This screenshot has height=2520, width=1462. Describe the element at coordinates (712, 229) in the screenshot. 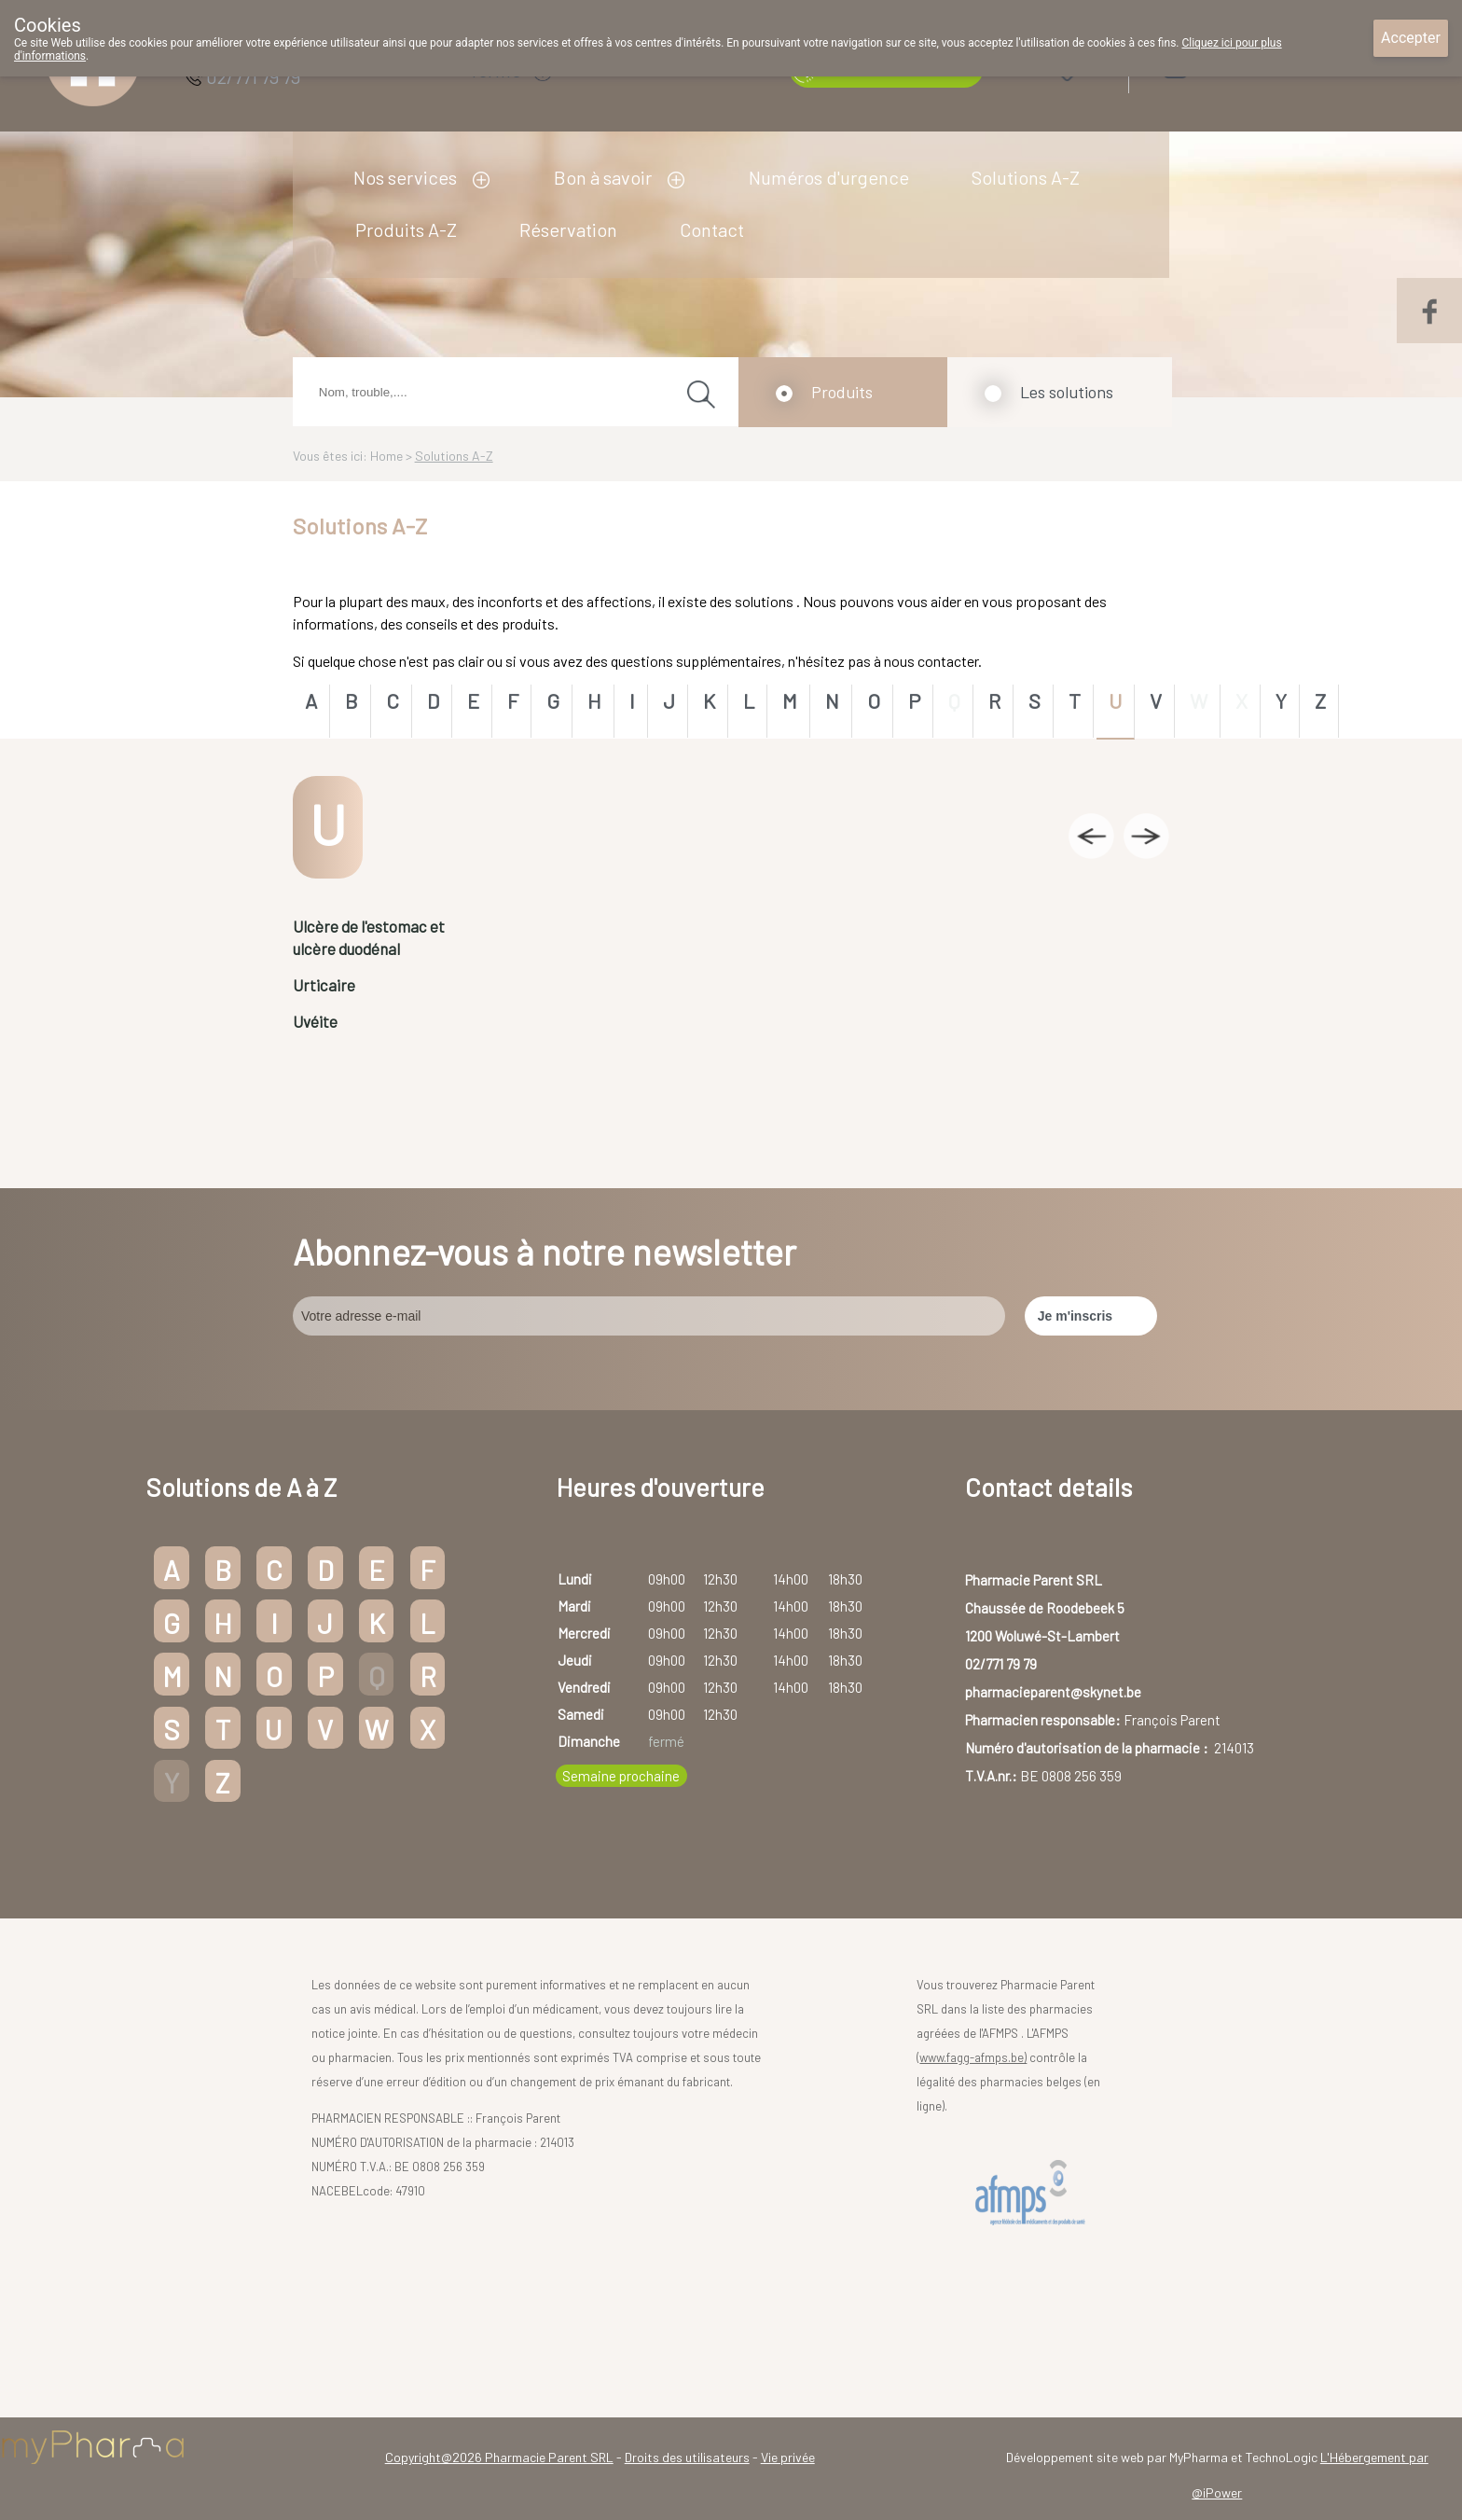

I see `Contact` at that location.